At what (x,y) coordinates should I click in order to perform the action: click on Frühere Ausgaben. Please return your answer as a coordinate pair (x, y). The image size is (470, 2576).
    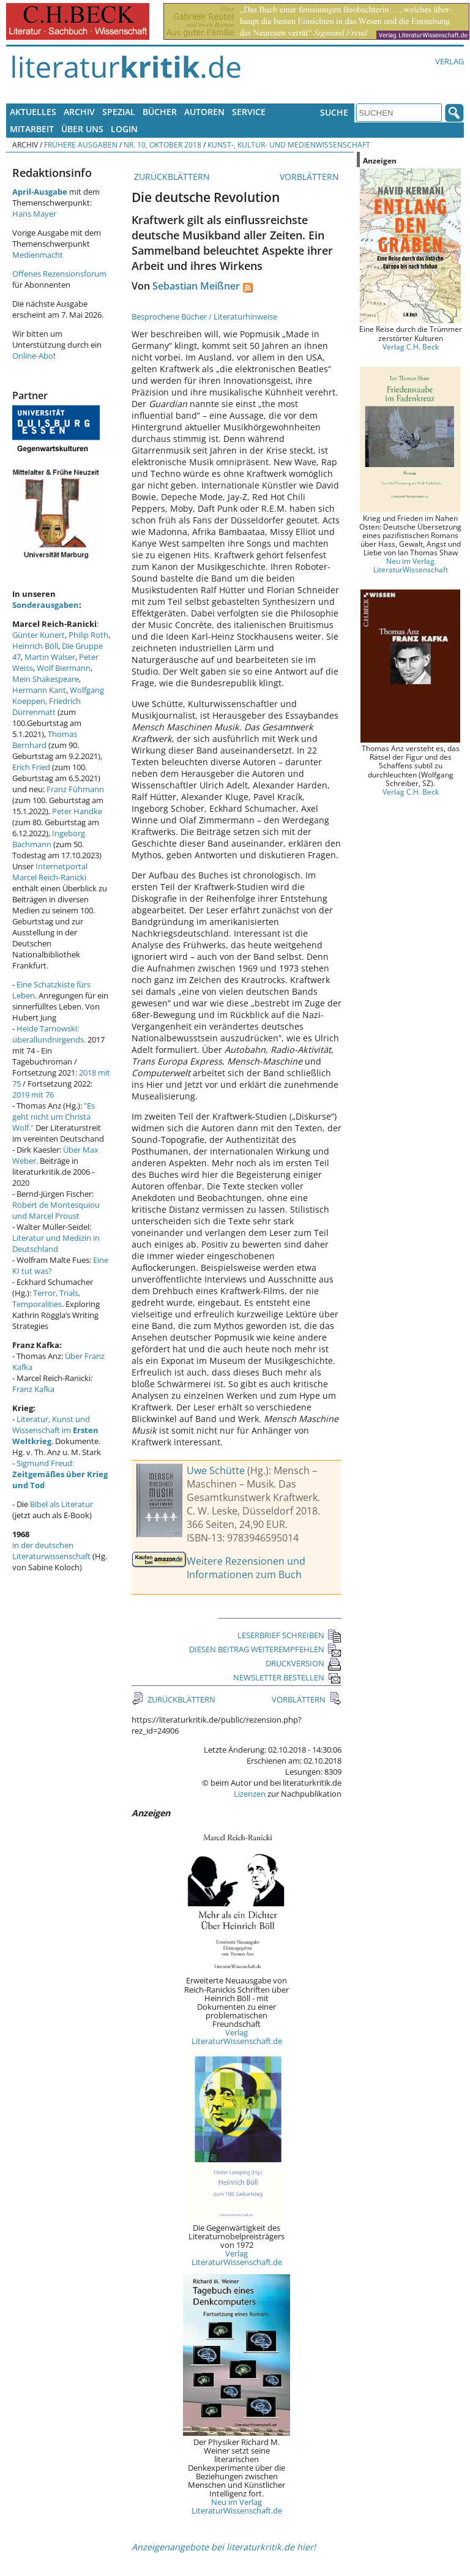
    Looking at the image, I should click on (81, 144).